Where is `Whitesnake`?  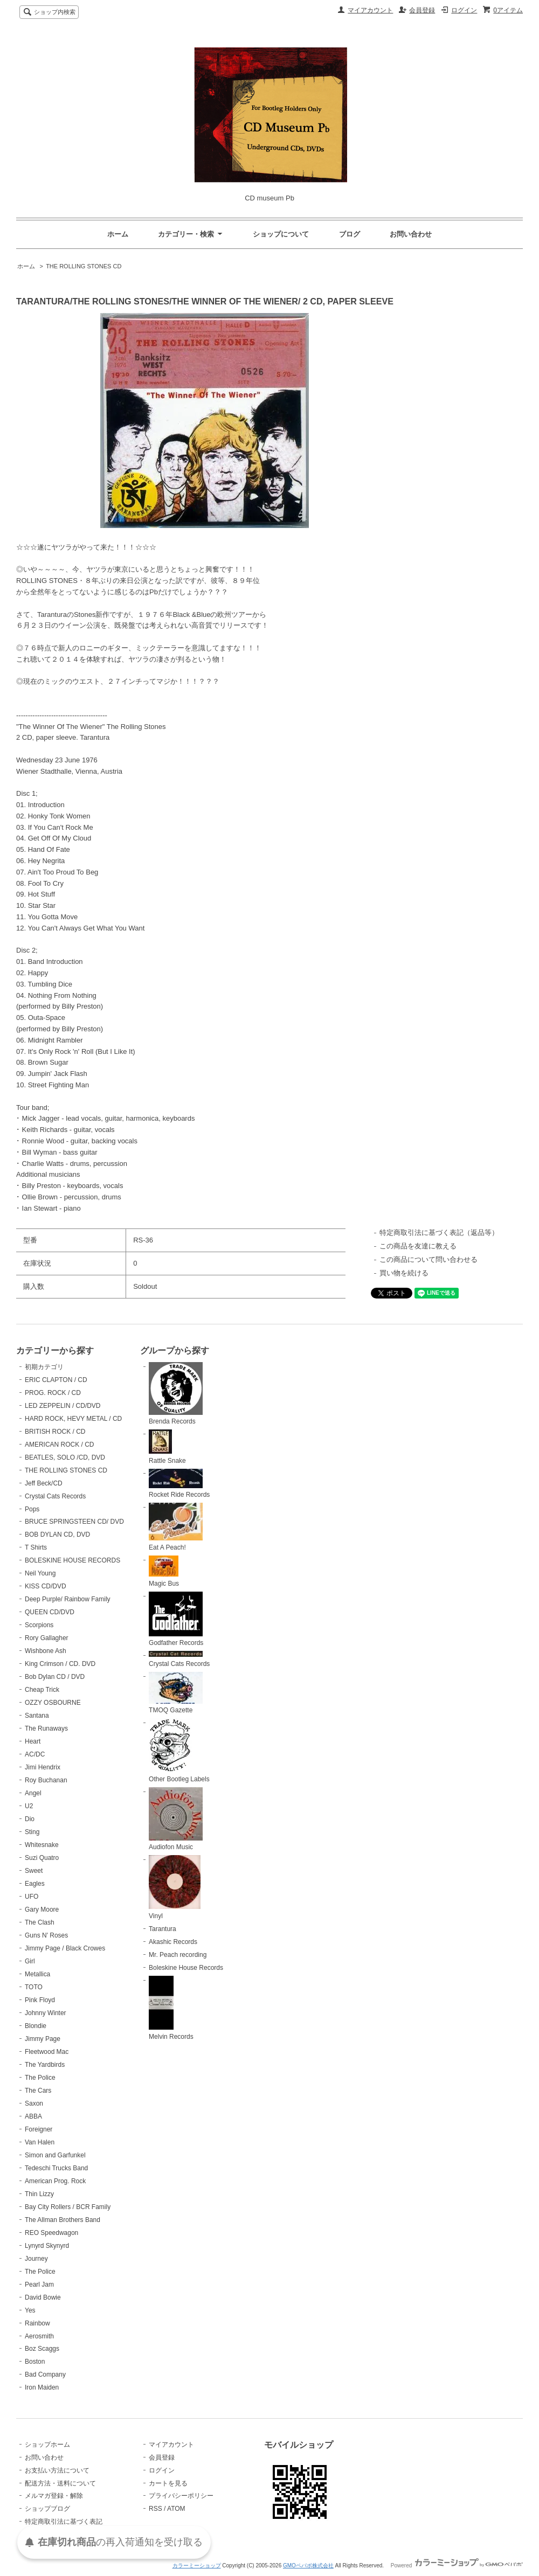
Whitesnake is located at coordinates (42, 1845).